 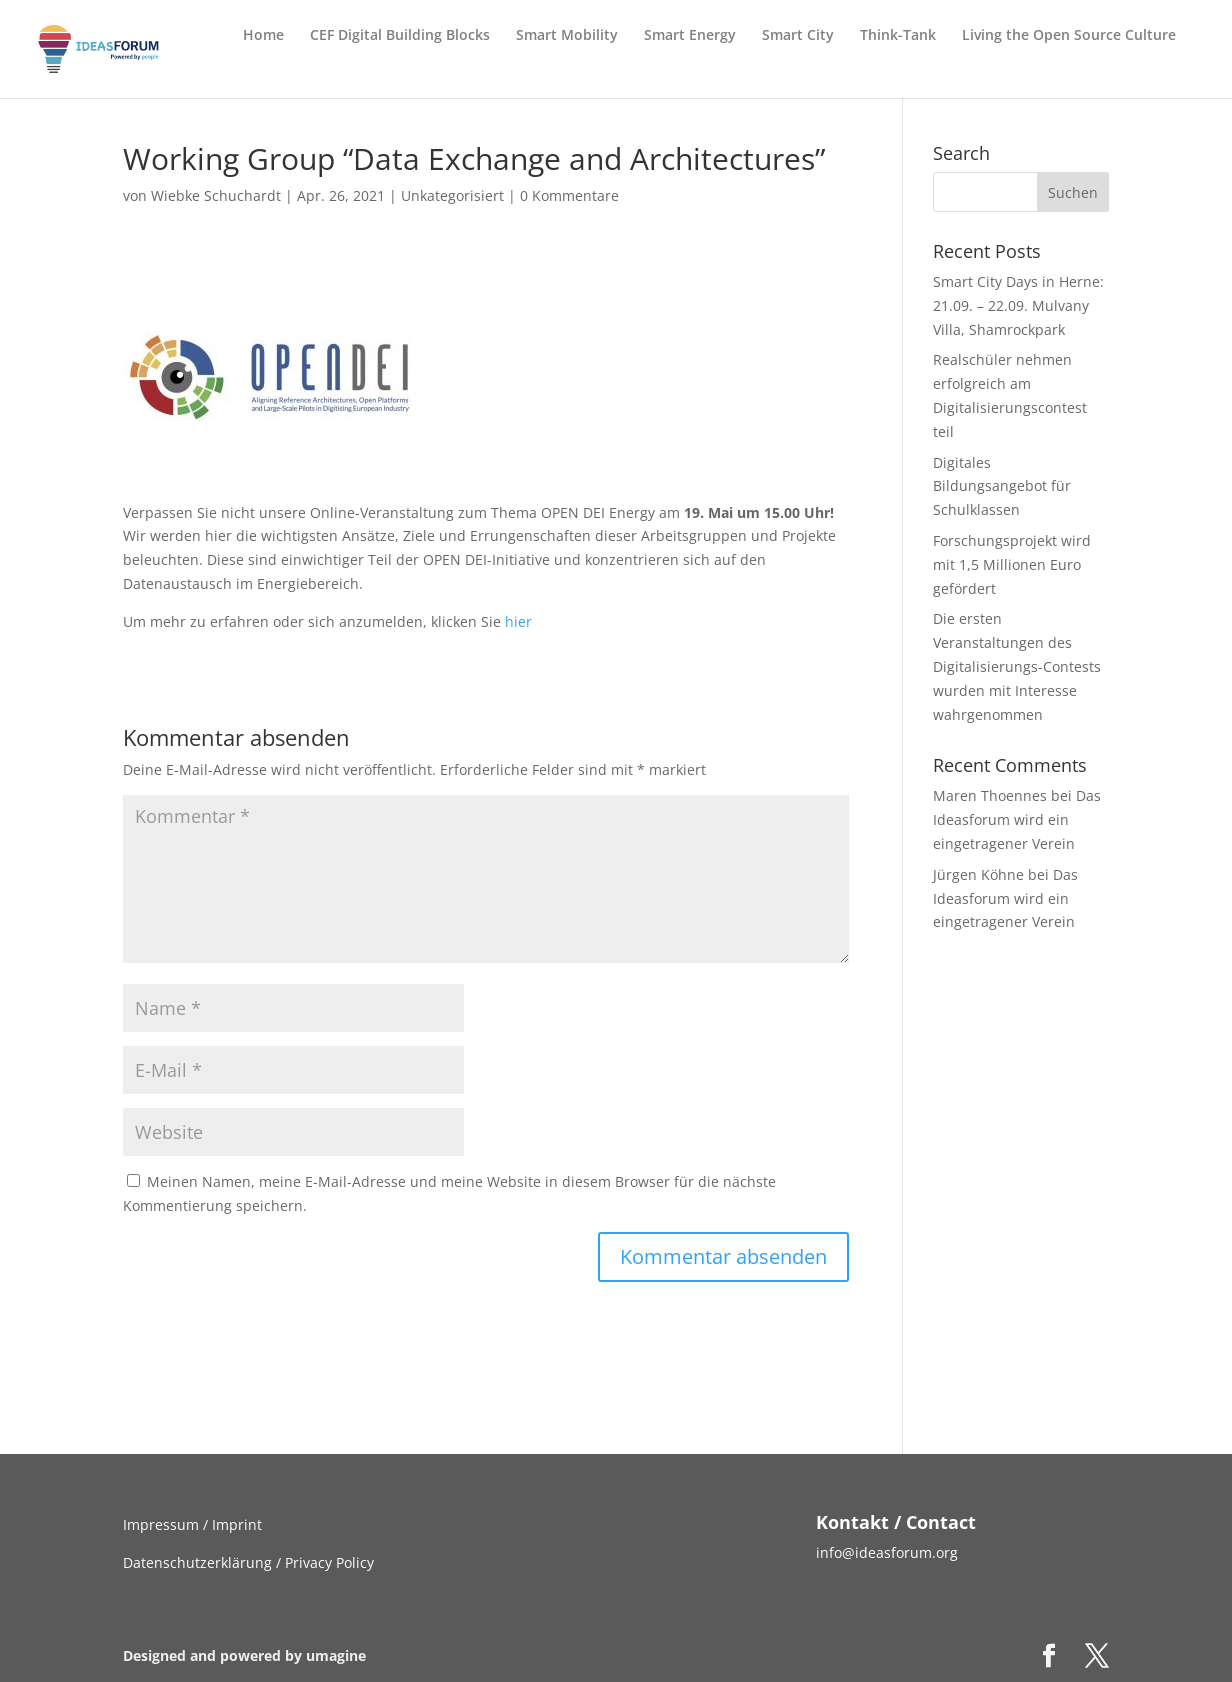 What do you see at coordinates (1018, 305) in the screenshot?
I see `Smart City Days in Herne: 21.09. – 22.09. Mulvany Villa, Shamrockpark` at bounding box center [1018, 305].